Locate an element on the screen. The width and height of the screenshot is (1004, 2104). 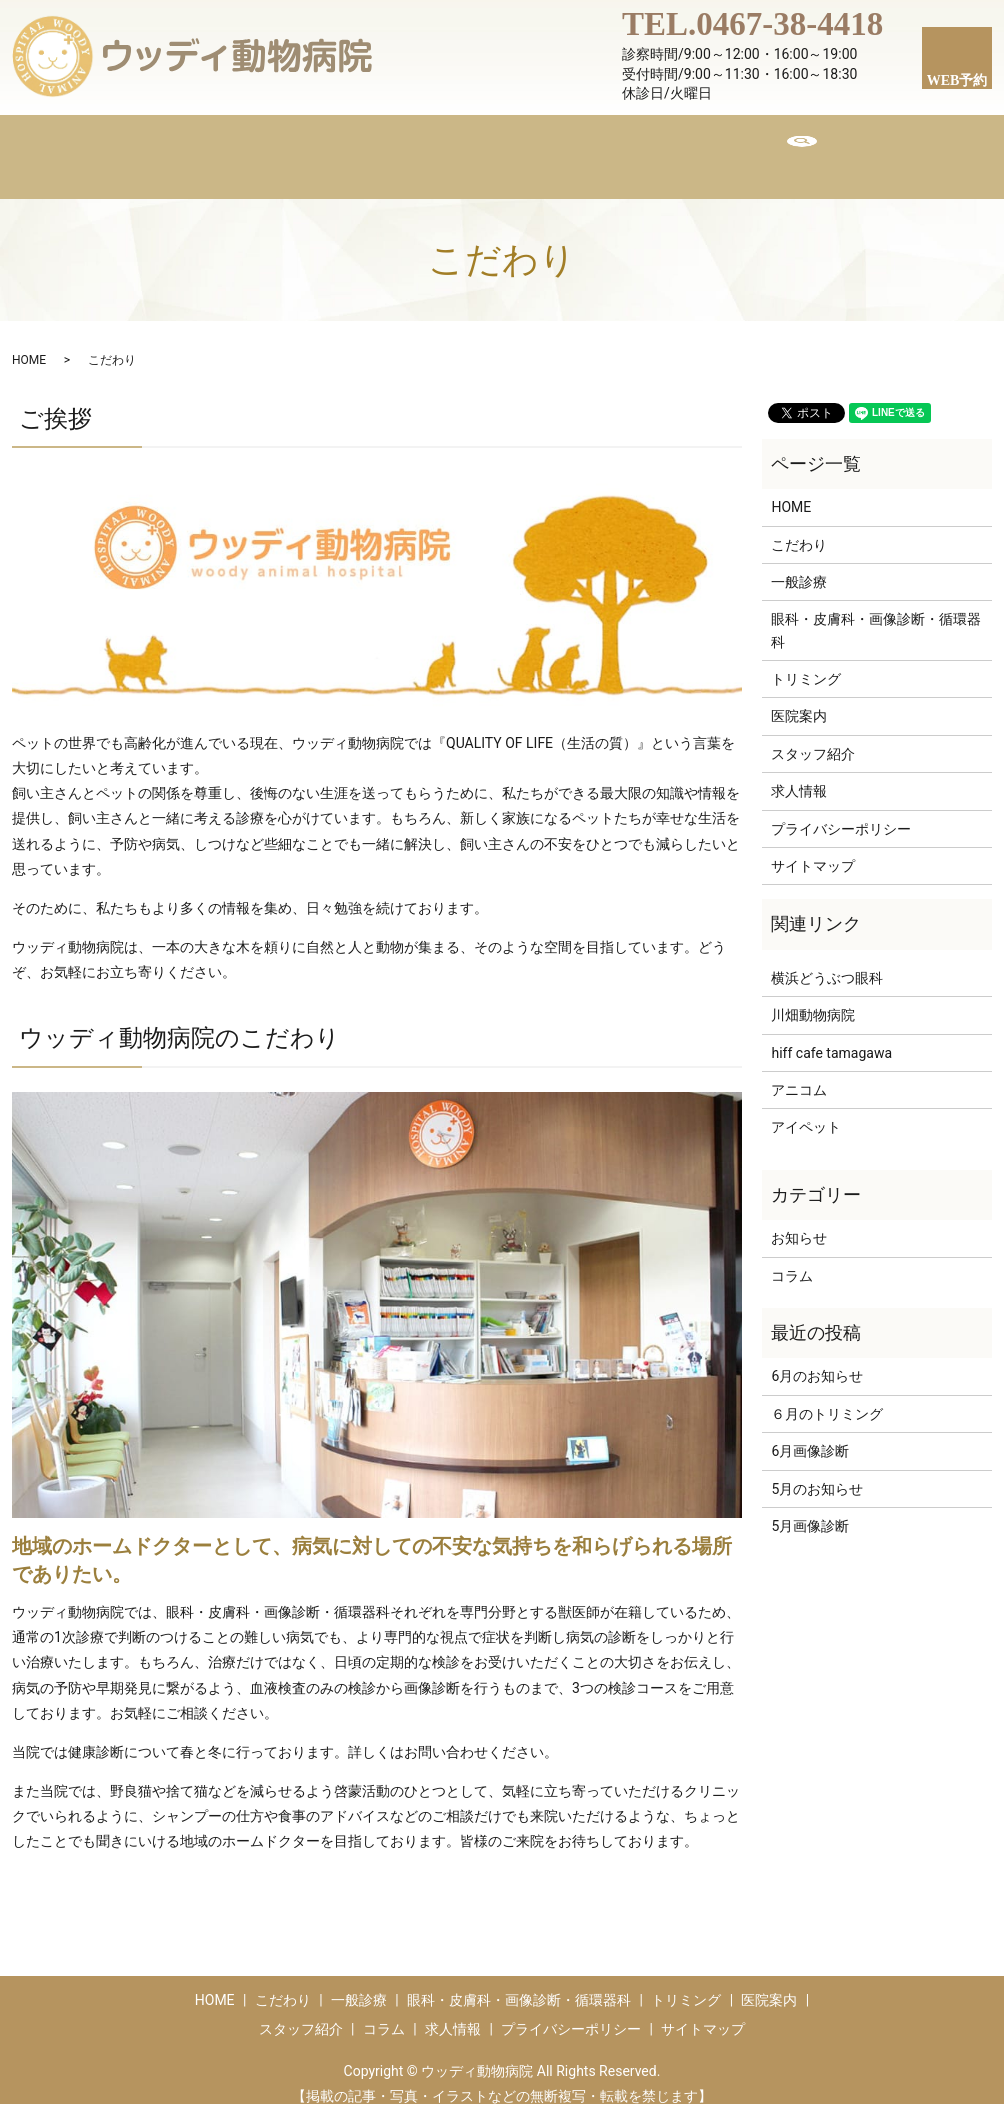
お知らせ is located at coordinates (799, 1219).